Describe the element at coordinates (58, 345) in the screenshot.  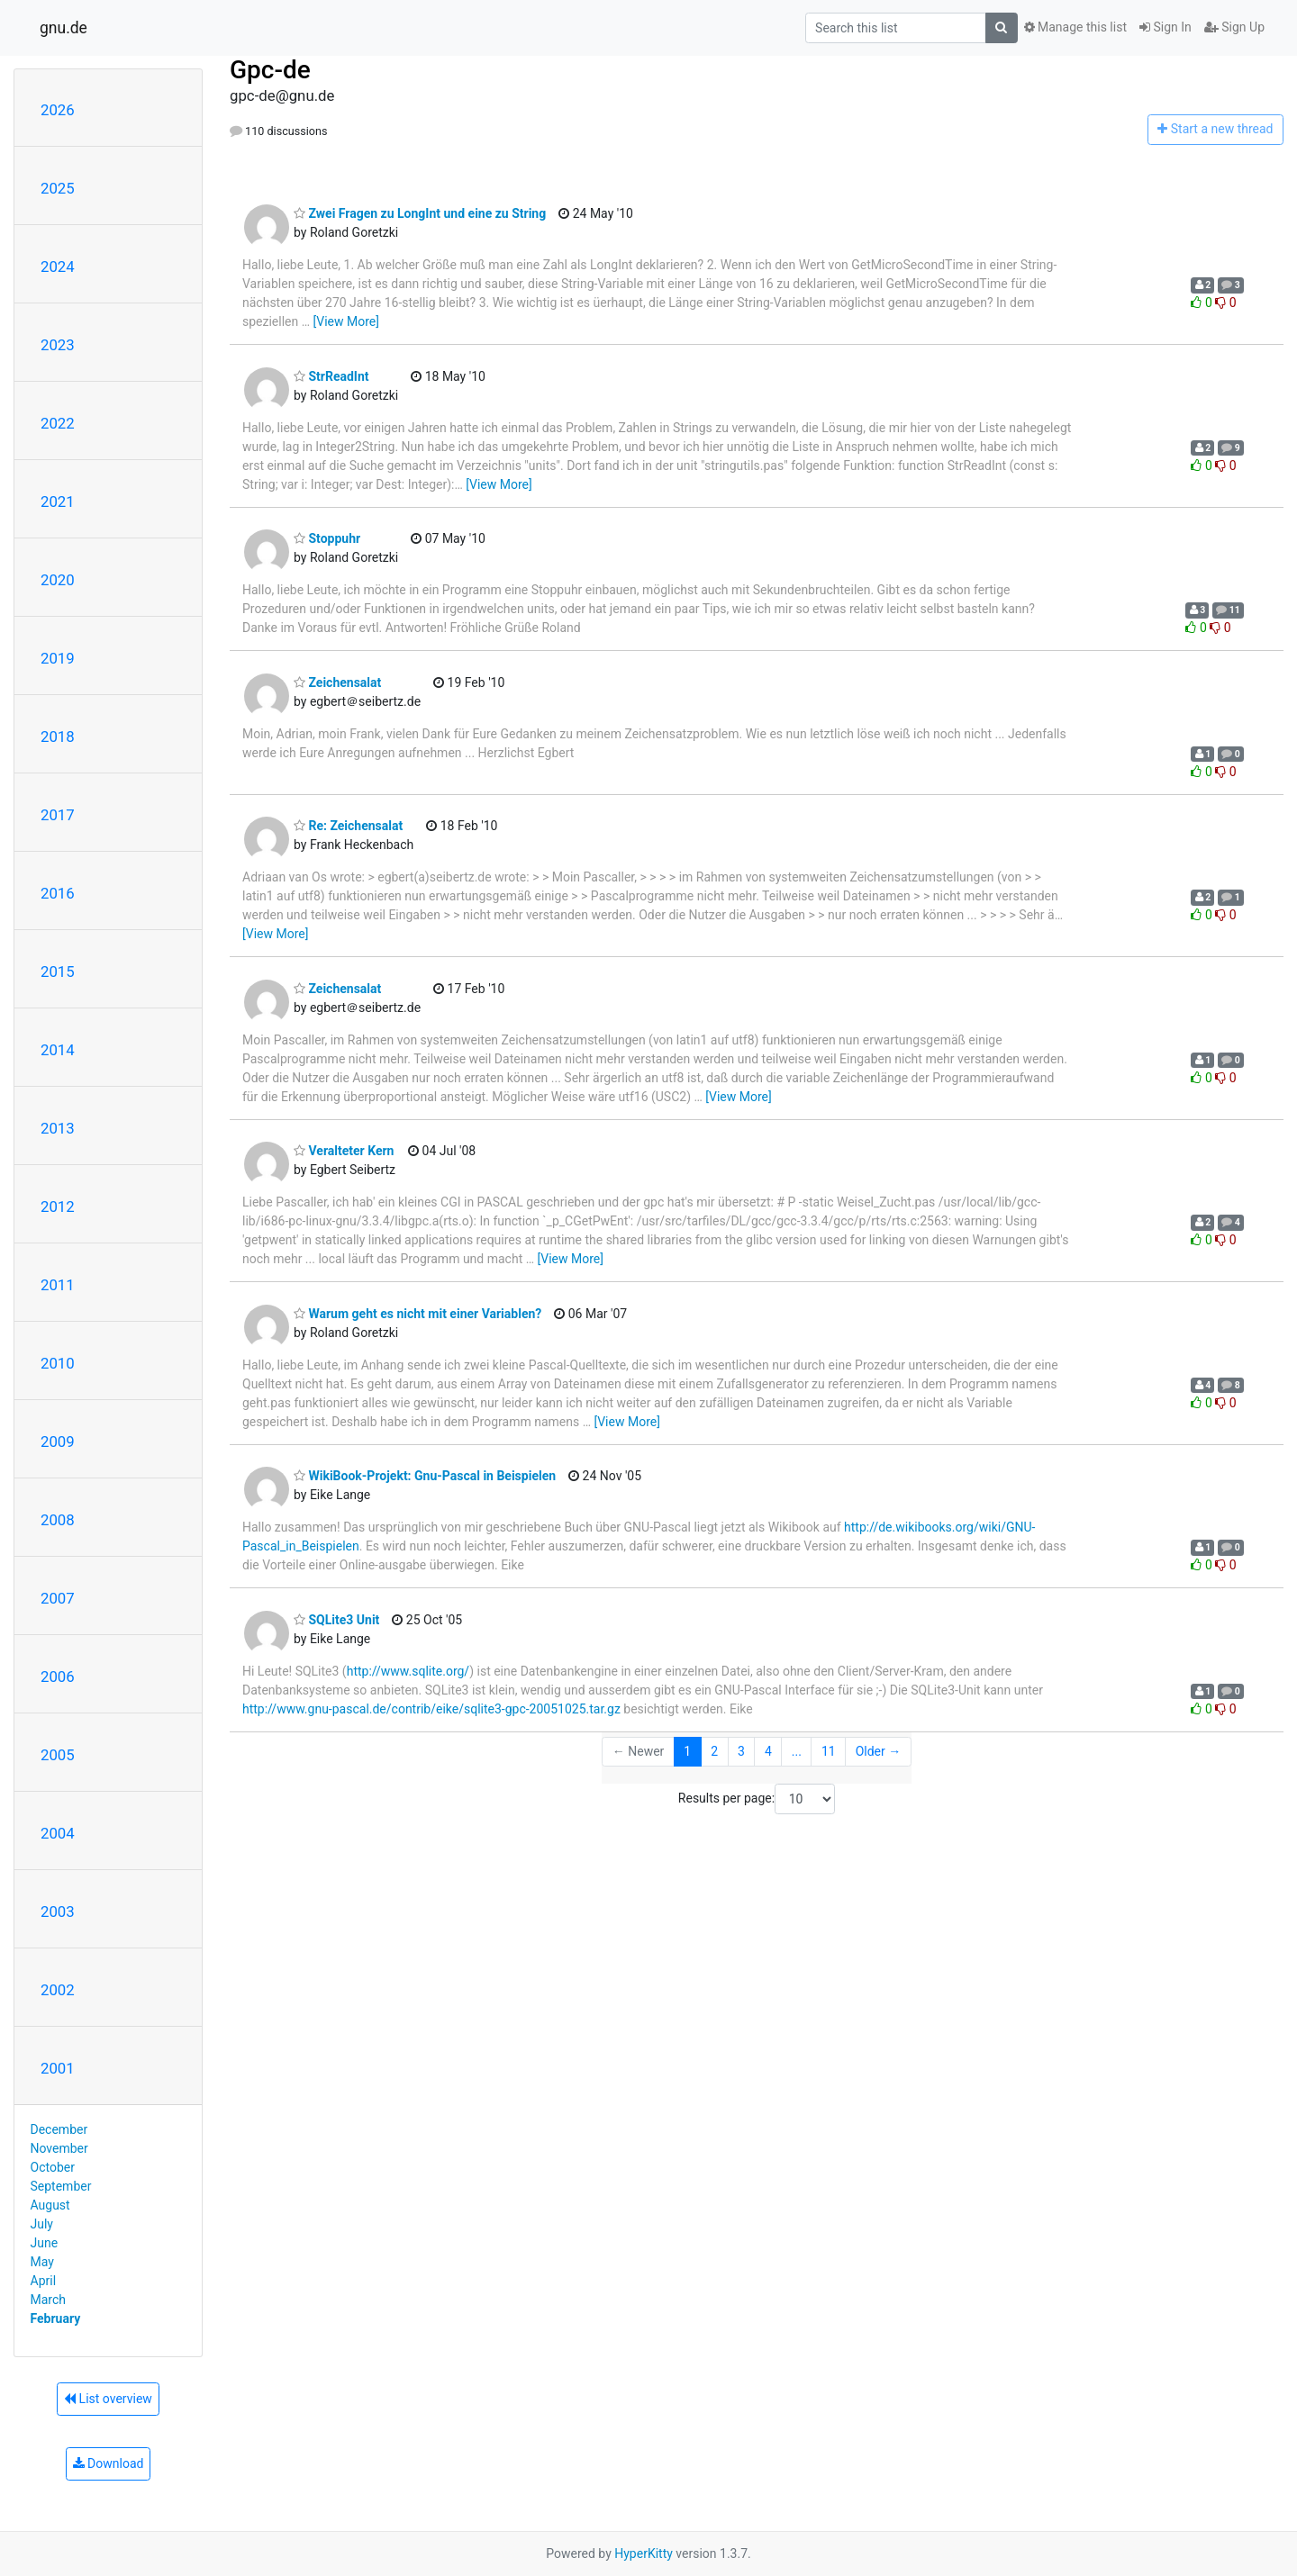
I see `2023` at that location.